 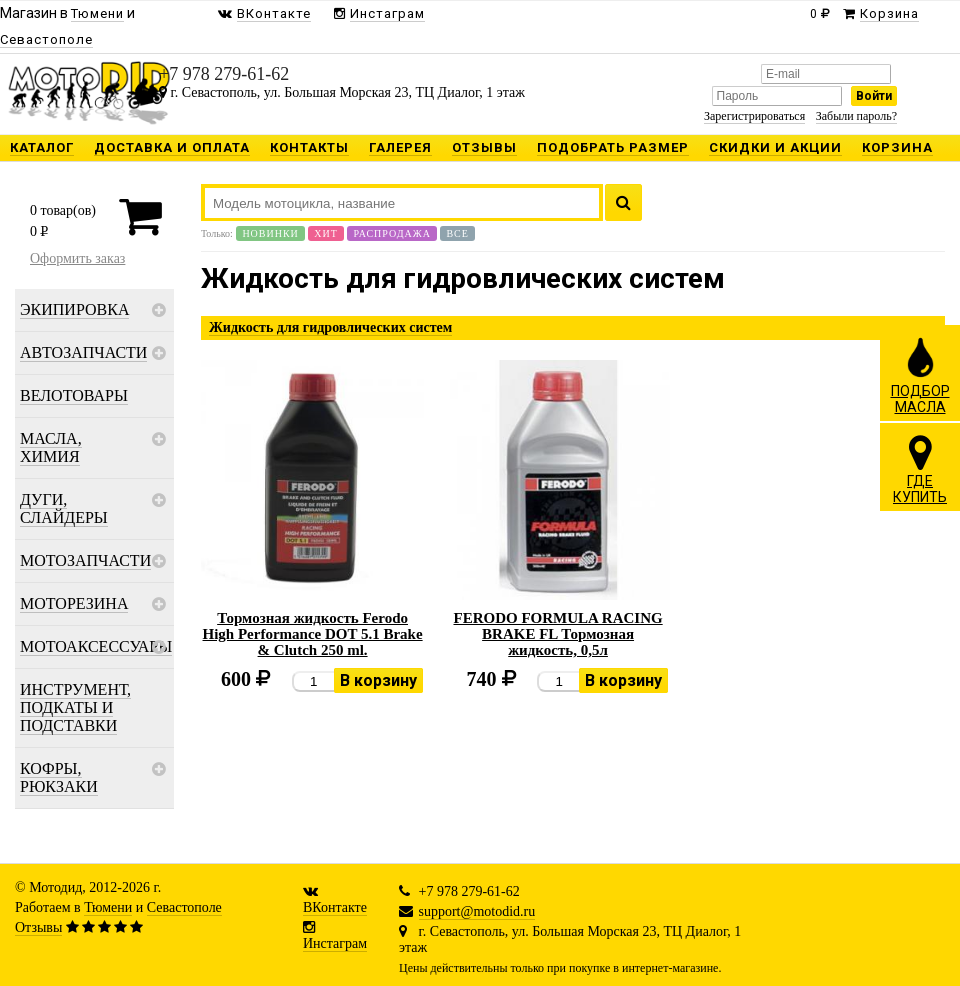 I want to click on support@motodid.ru, so click(x=477, y=911).